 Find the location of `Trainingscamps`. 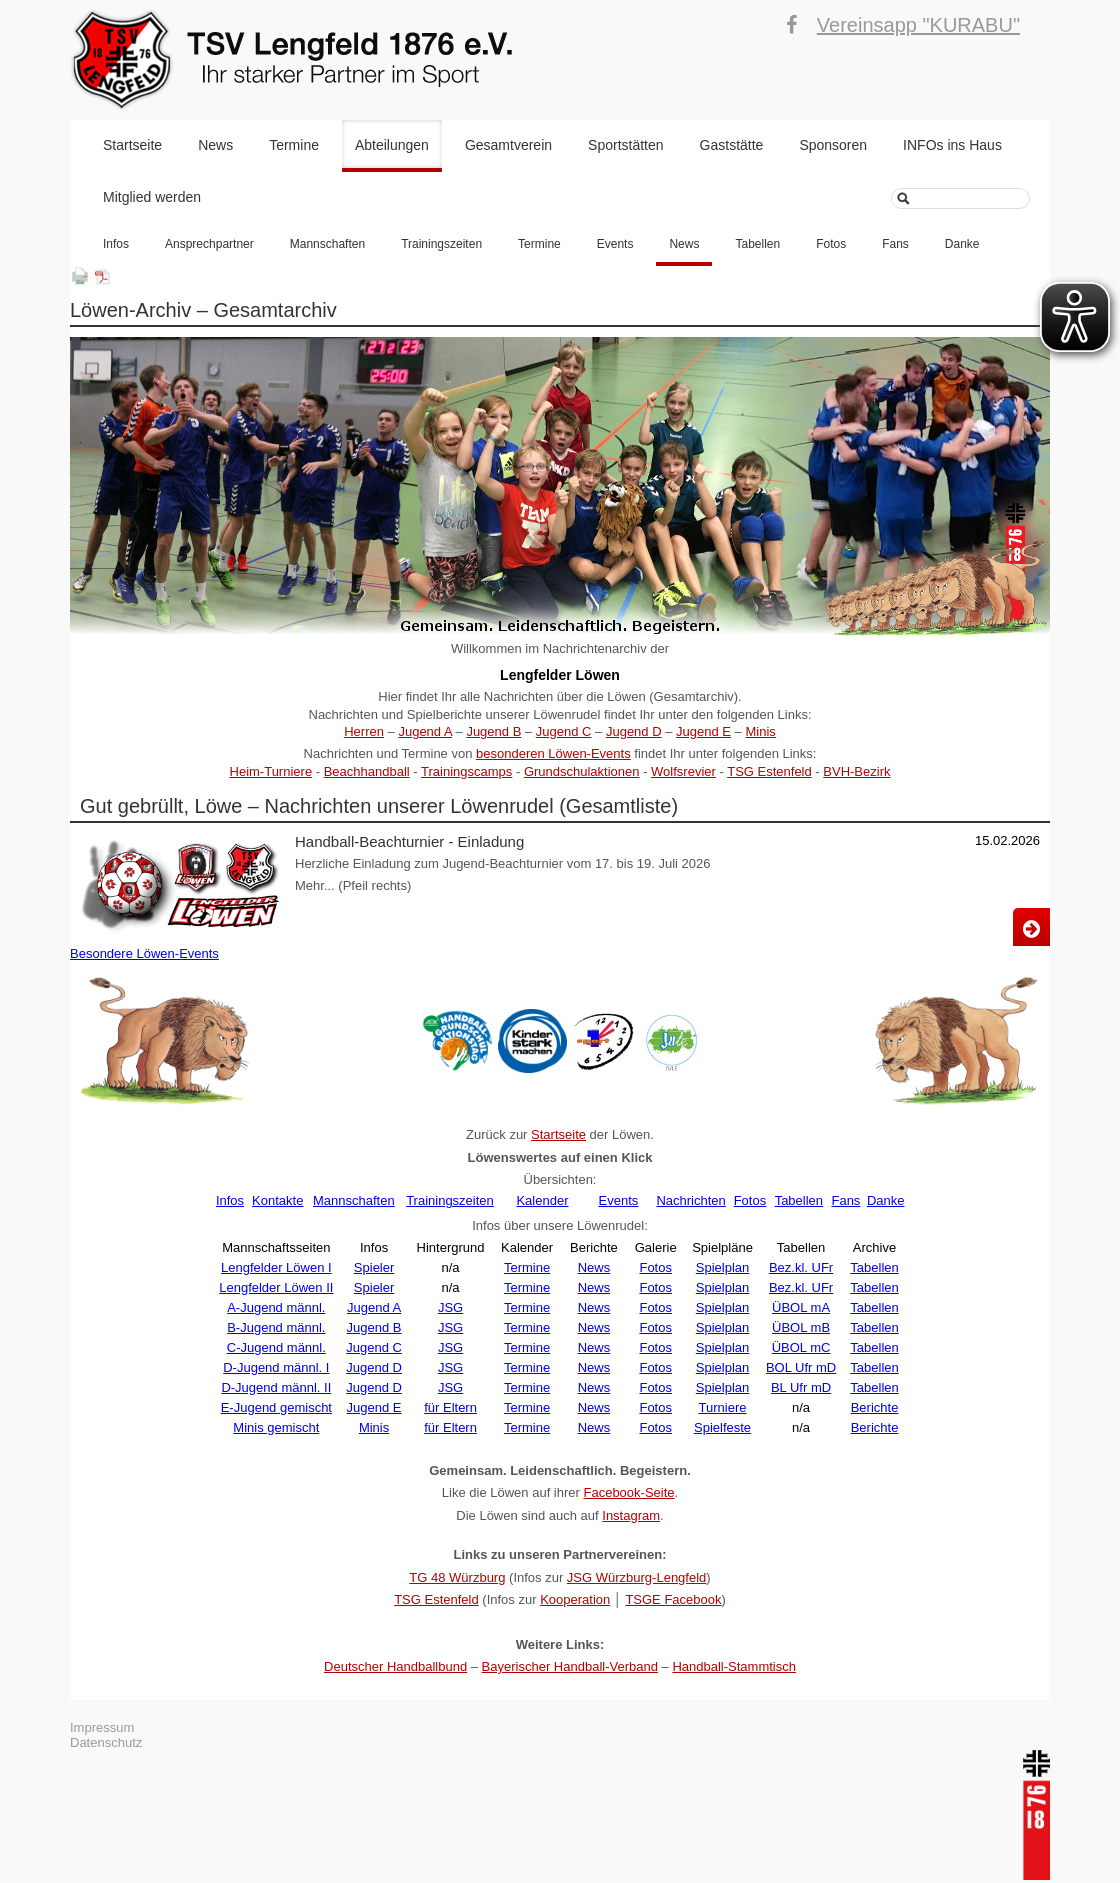

Trainingscamps is located at coordinates (466, 771).